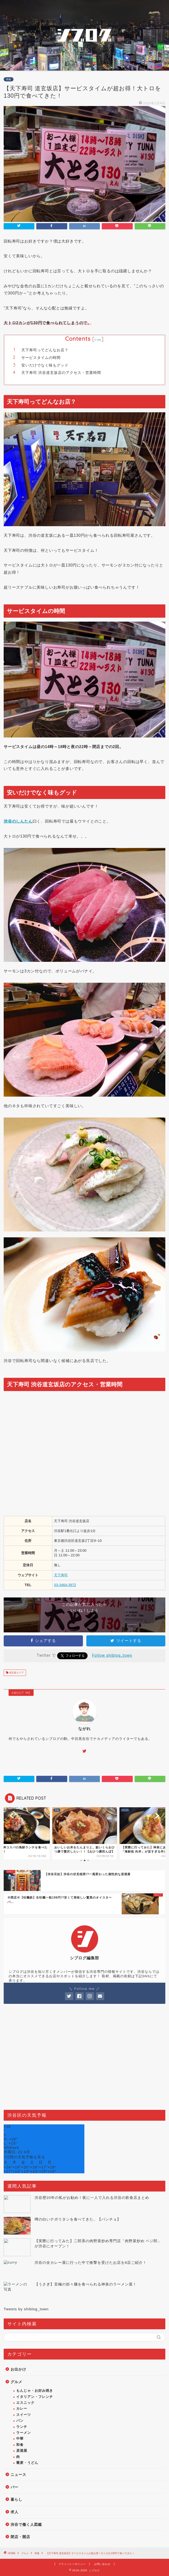 The width and height of the screenshot is (169, 2576). Describe the element at coordinates (65, 1585) in the screenshot. I see `03-3464-3972` at that location.